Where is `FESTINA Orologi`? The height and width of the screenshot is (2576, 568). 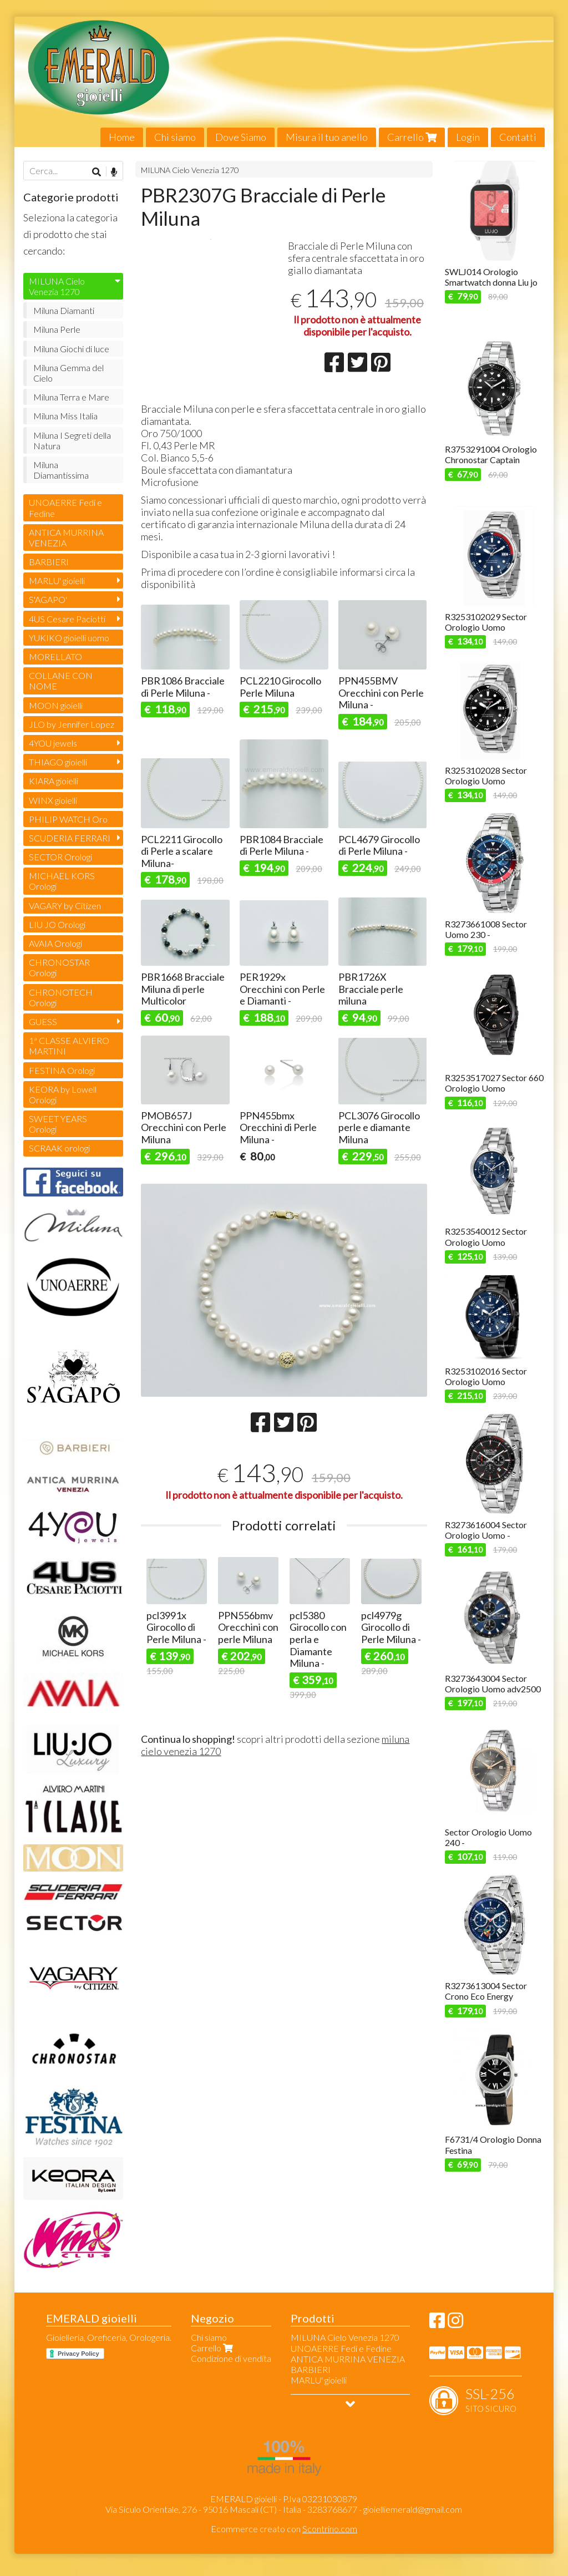 FESTINA Orologi is located at coordinates (62, 1070).